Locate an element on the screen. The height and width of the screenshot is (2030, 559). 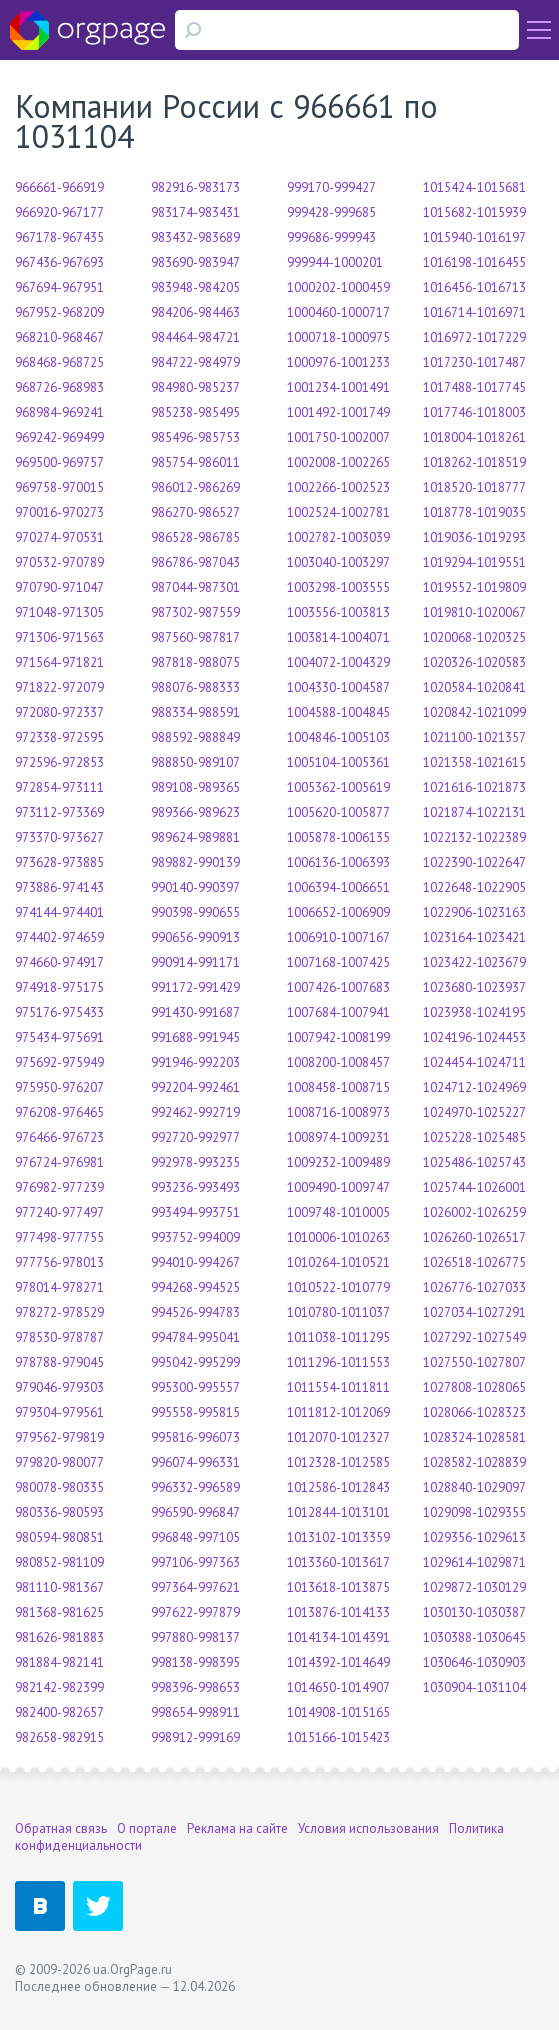
1000460-1000717 is located at coordinates (338, 312).